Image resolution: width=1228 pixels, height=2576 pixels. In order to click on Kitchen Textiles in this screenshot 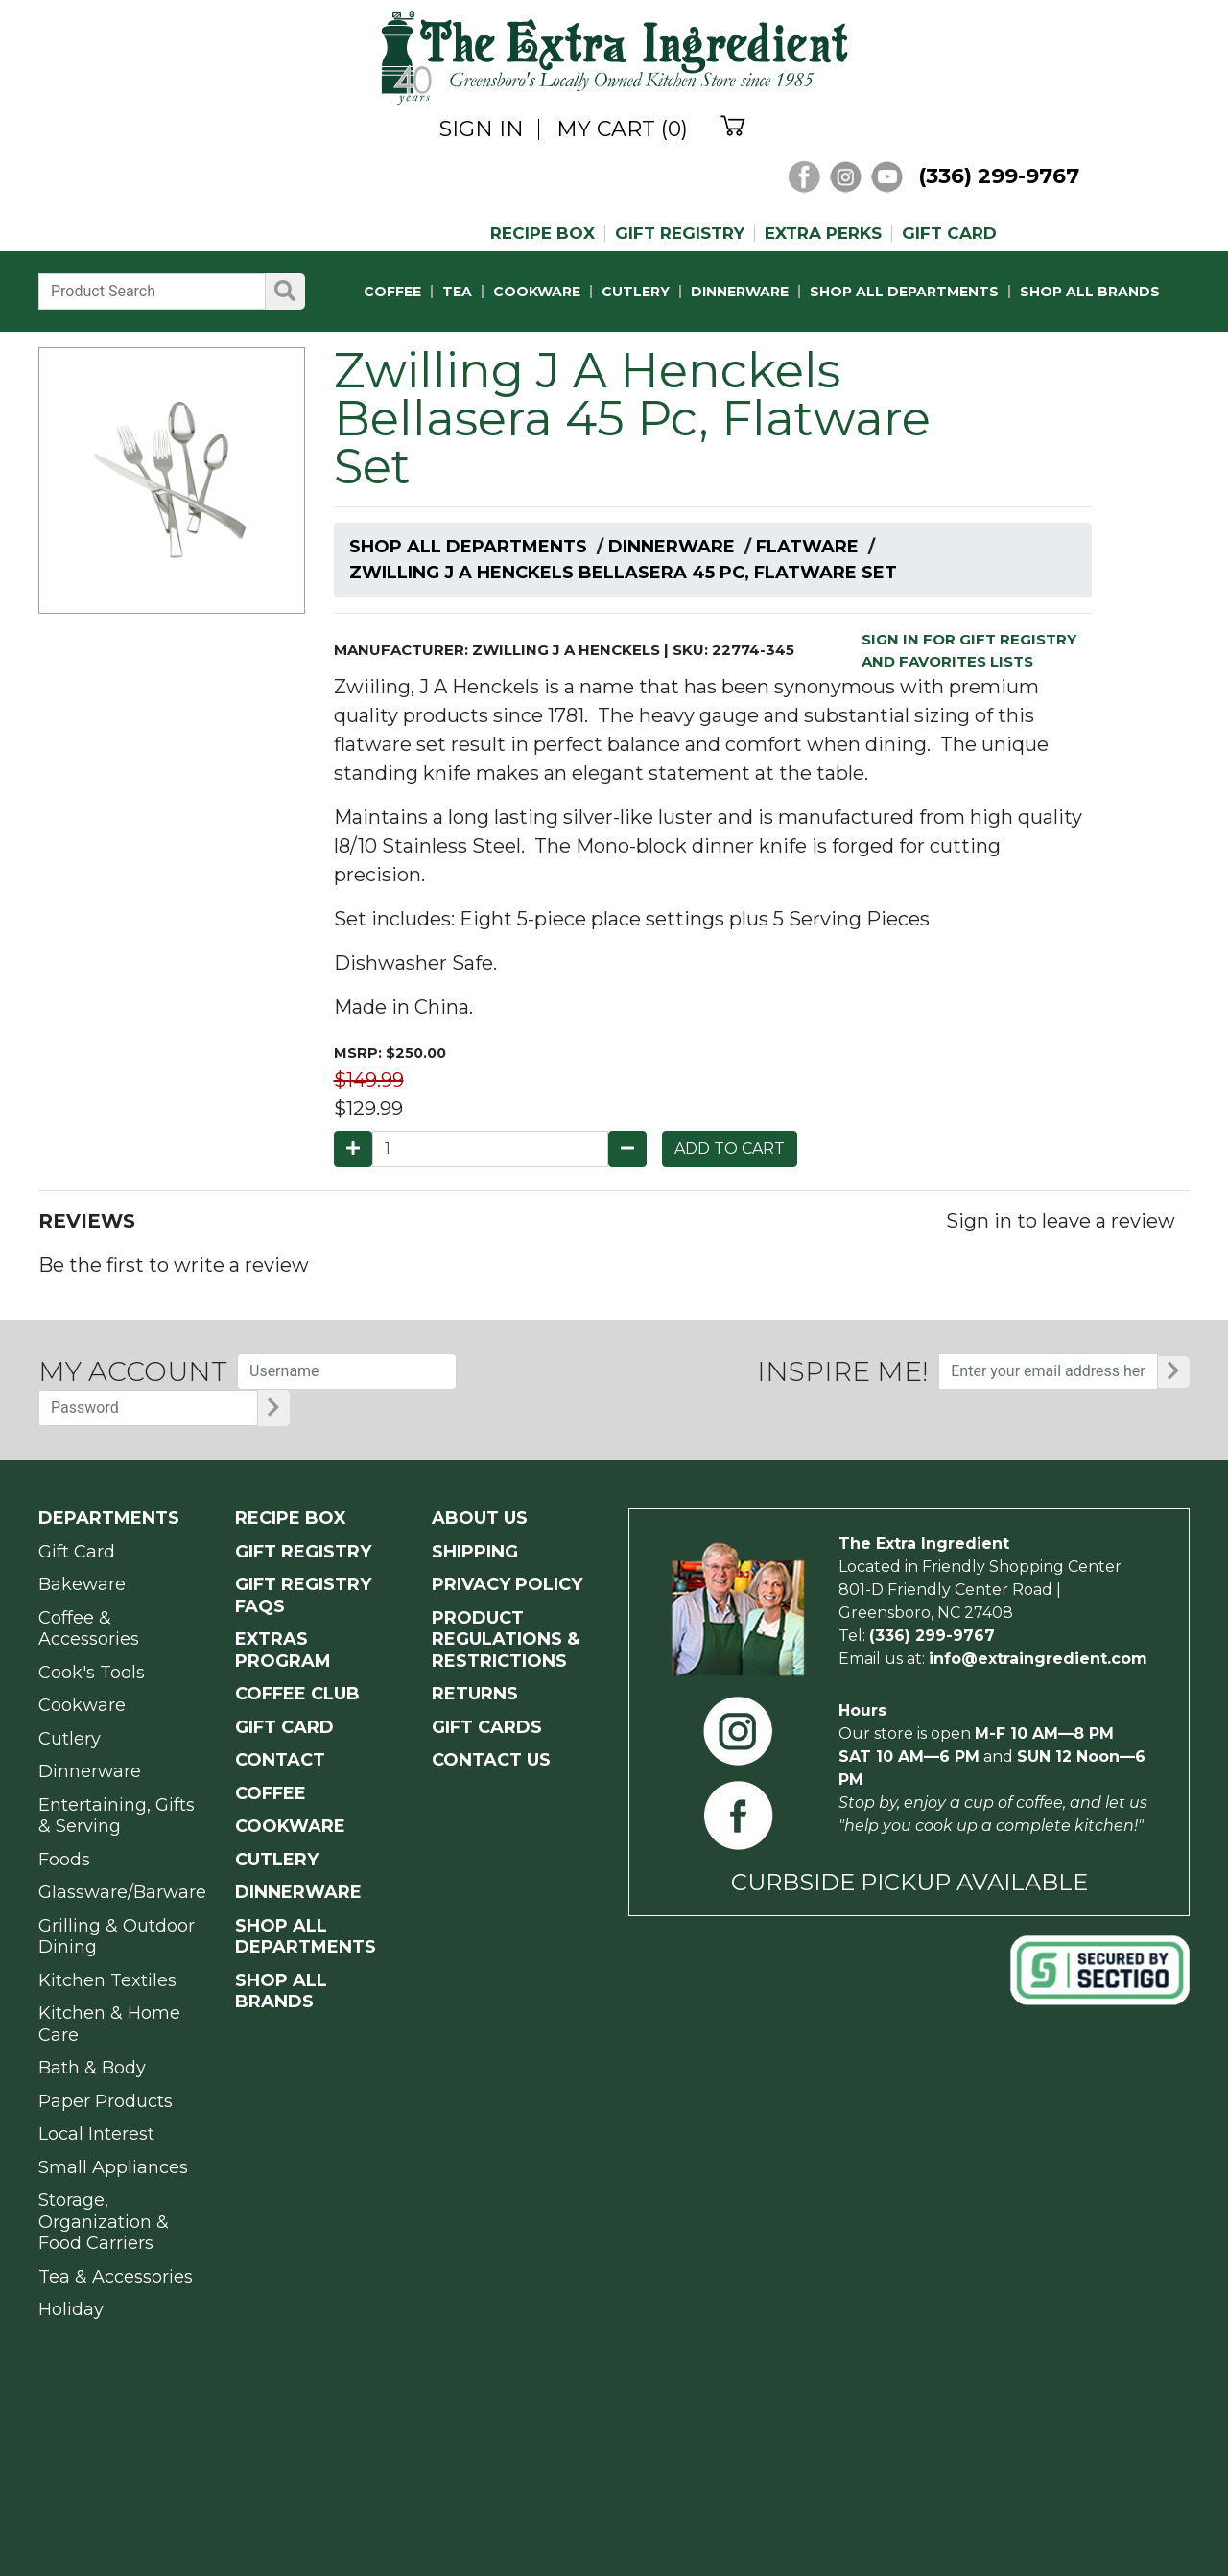, I will do `click(107, 1980)`.